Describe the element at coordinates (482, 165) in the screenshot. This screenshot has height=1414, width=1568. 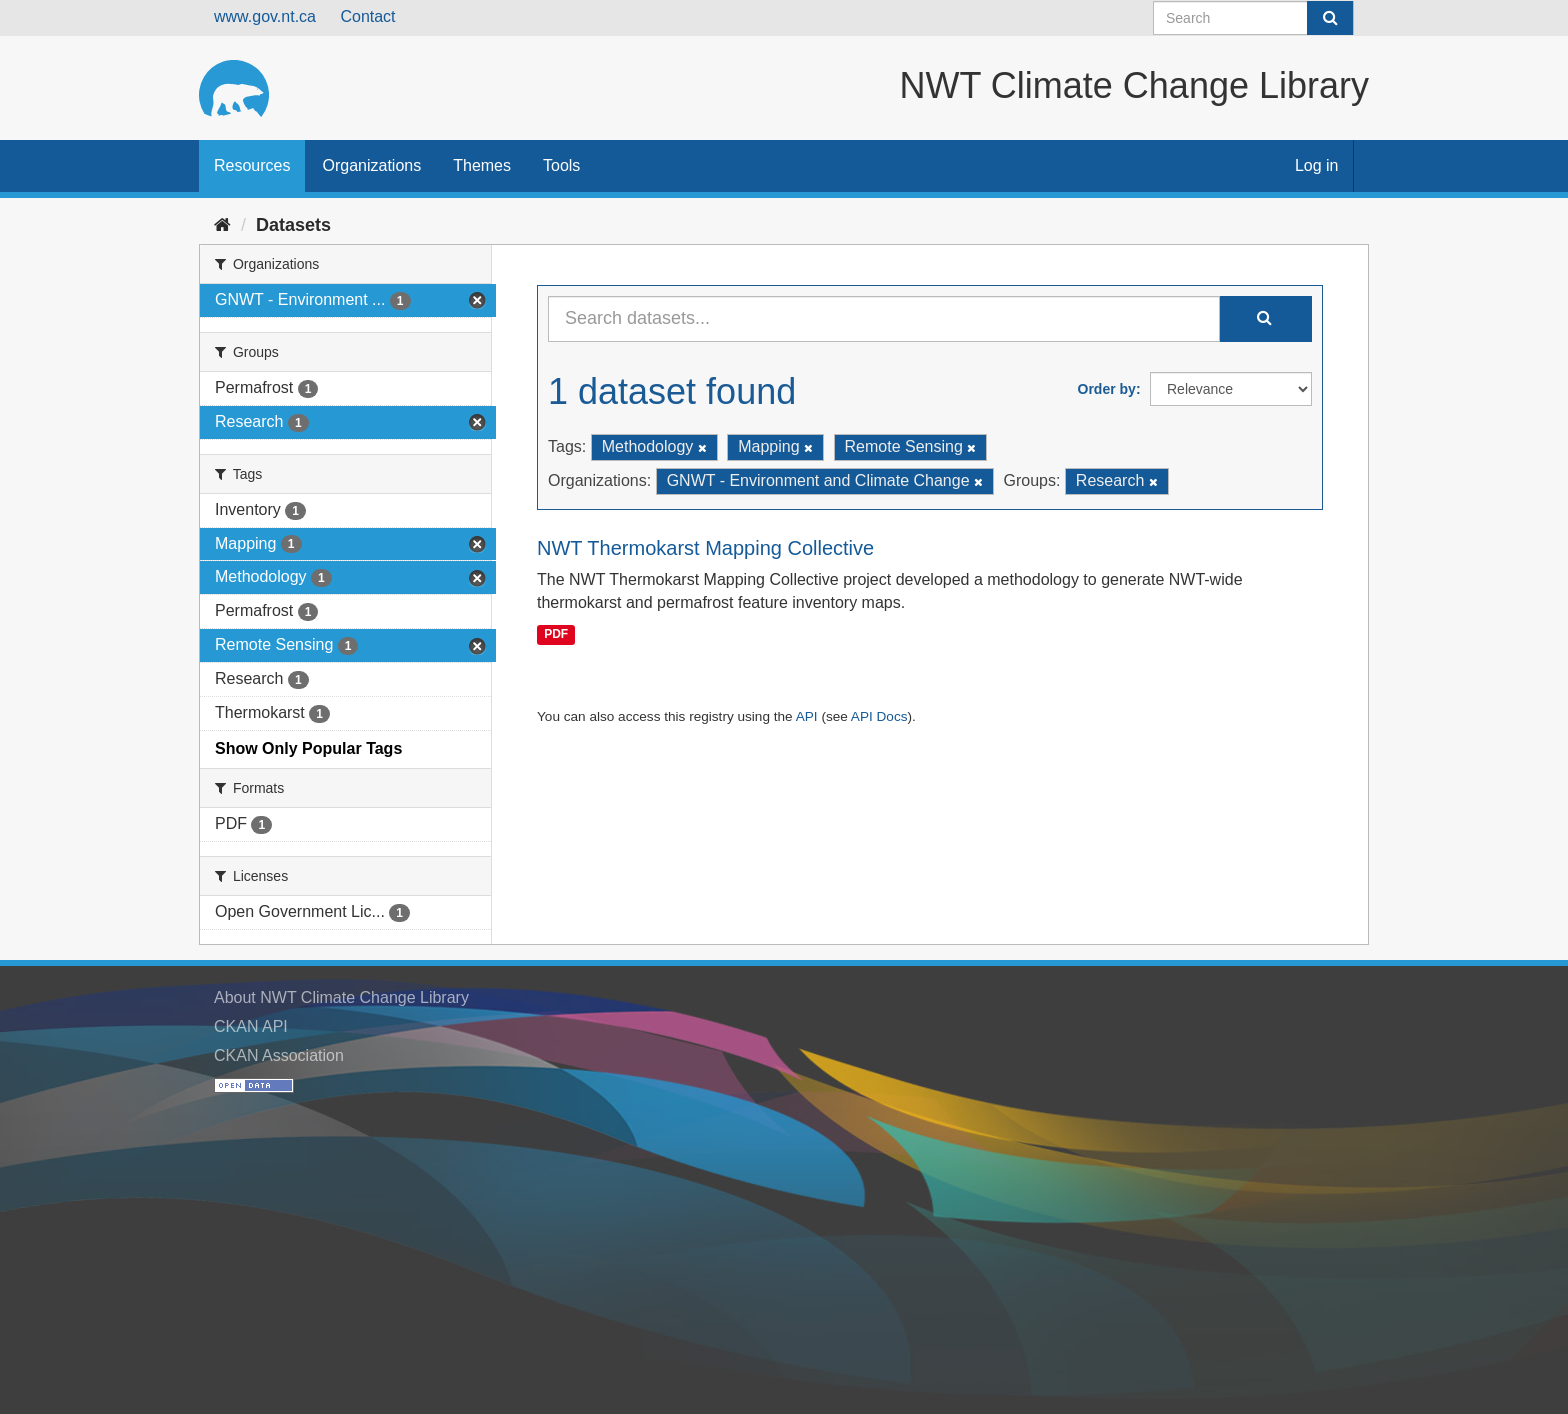
I see `Themes` at that location.